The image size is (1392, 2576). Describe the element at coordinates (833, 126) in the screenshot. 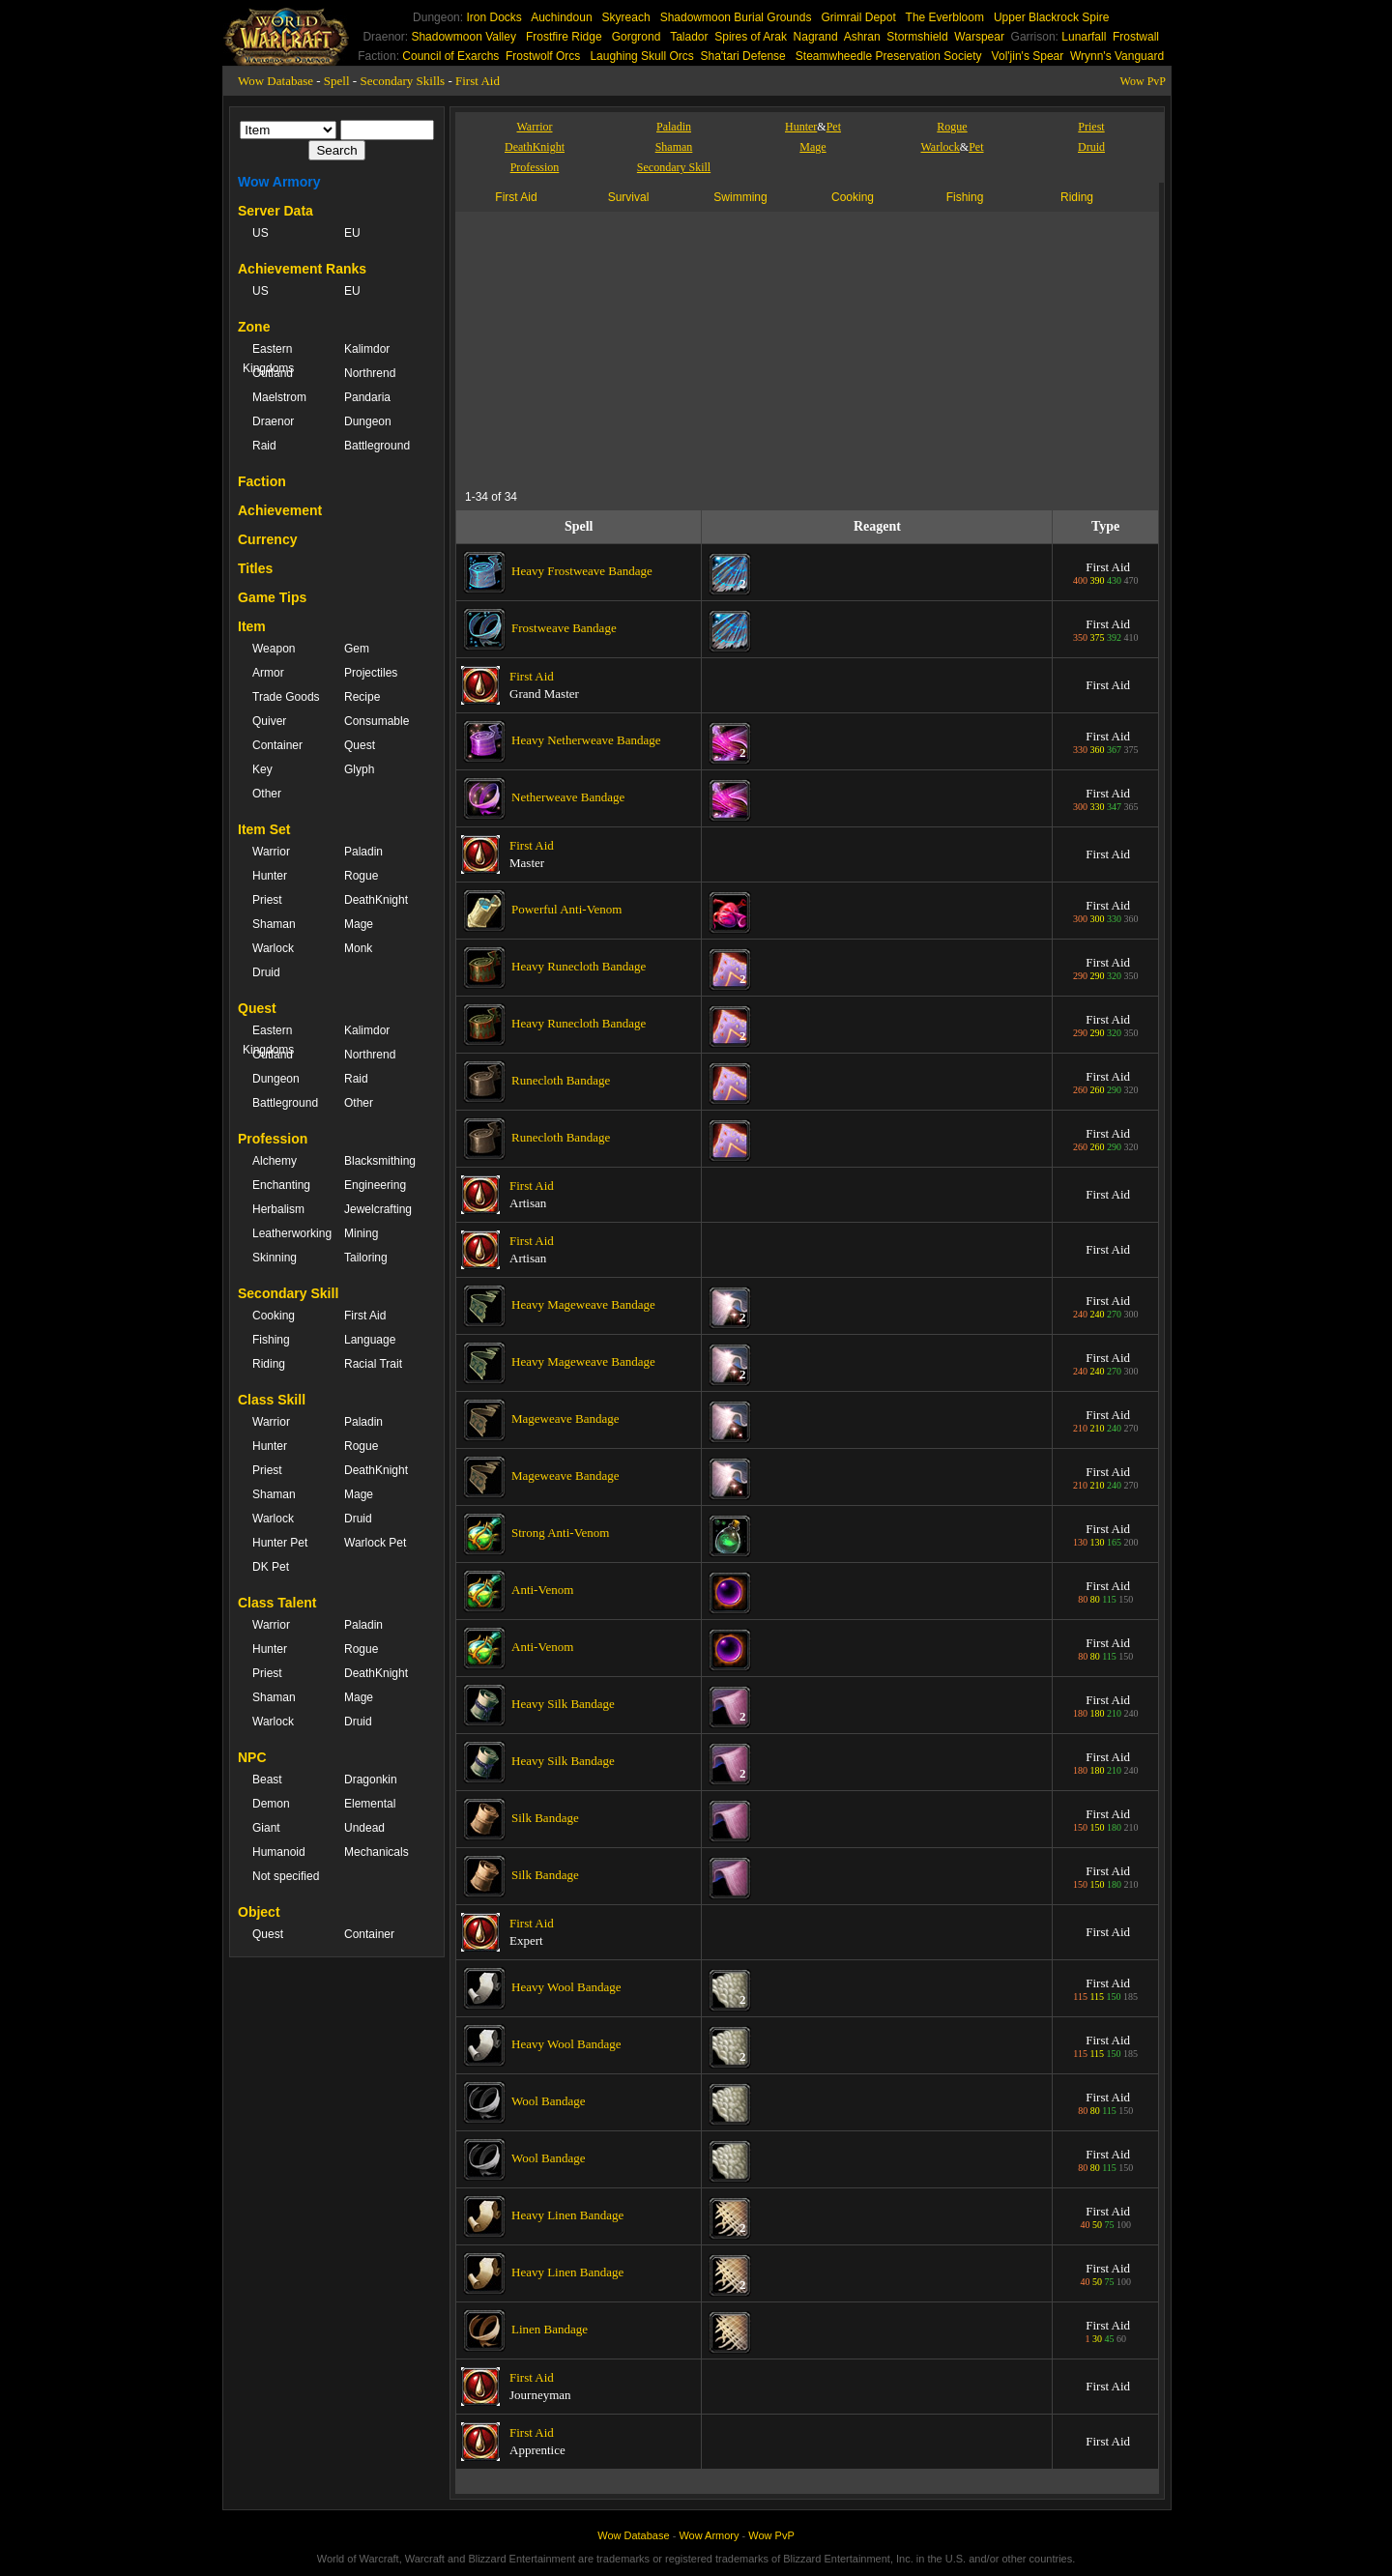

I see `Pet` at that location.